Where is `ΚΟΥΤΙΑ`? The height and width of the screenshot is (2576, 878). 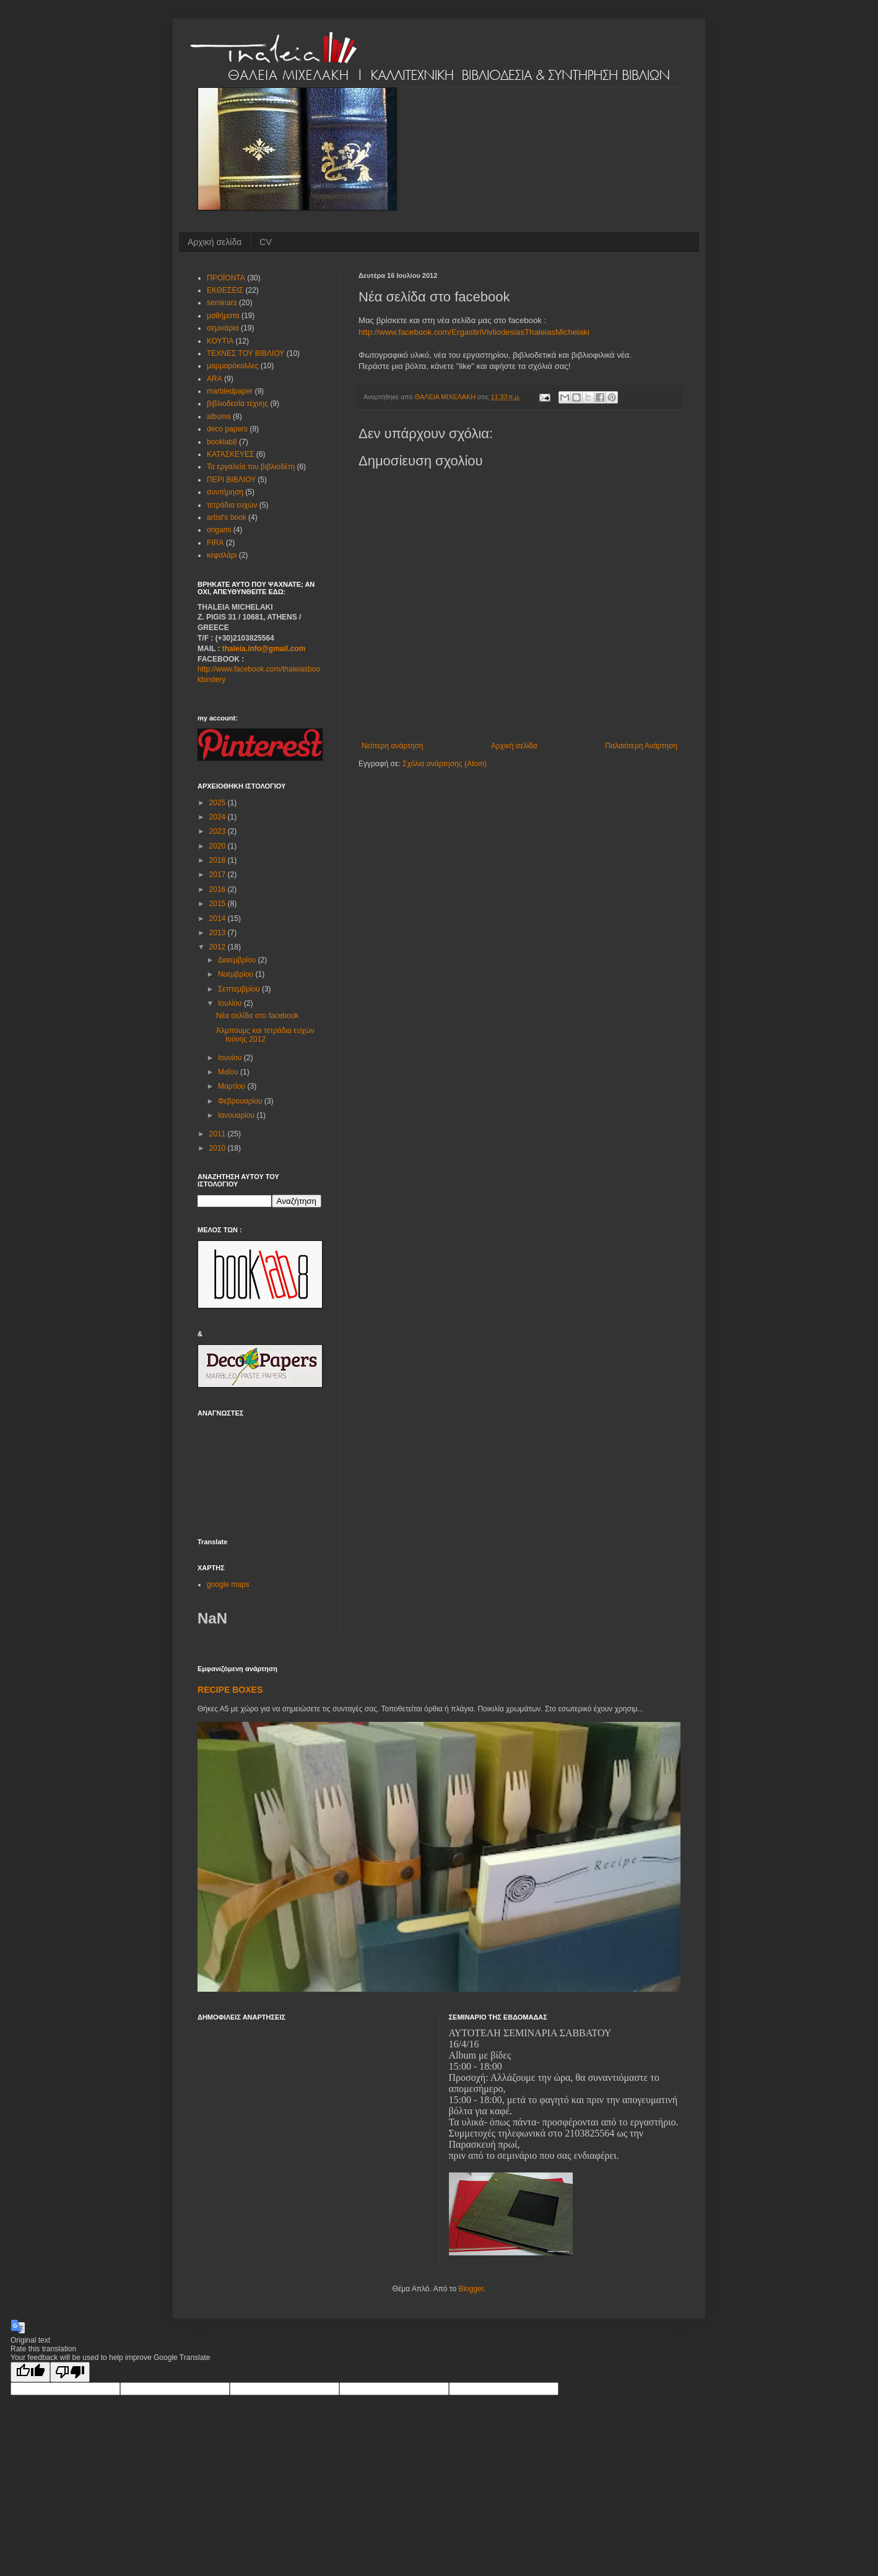 ΚΟΥΤΙΑ is located at coordinates (220, 341).